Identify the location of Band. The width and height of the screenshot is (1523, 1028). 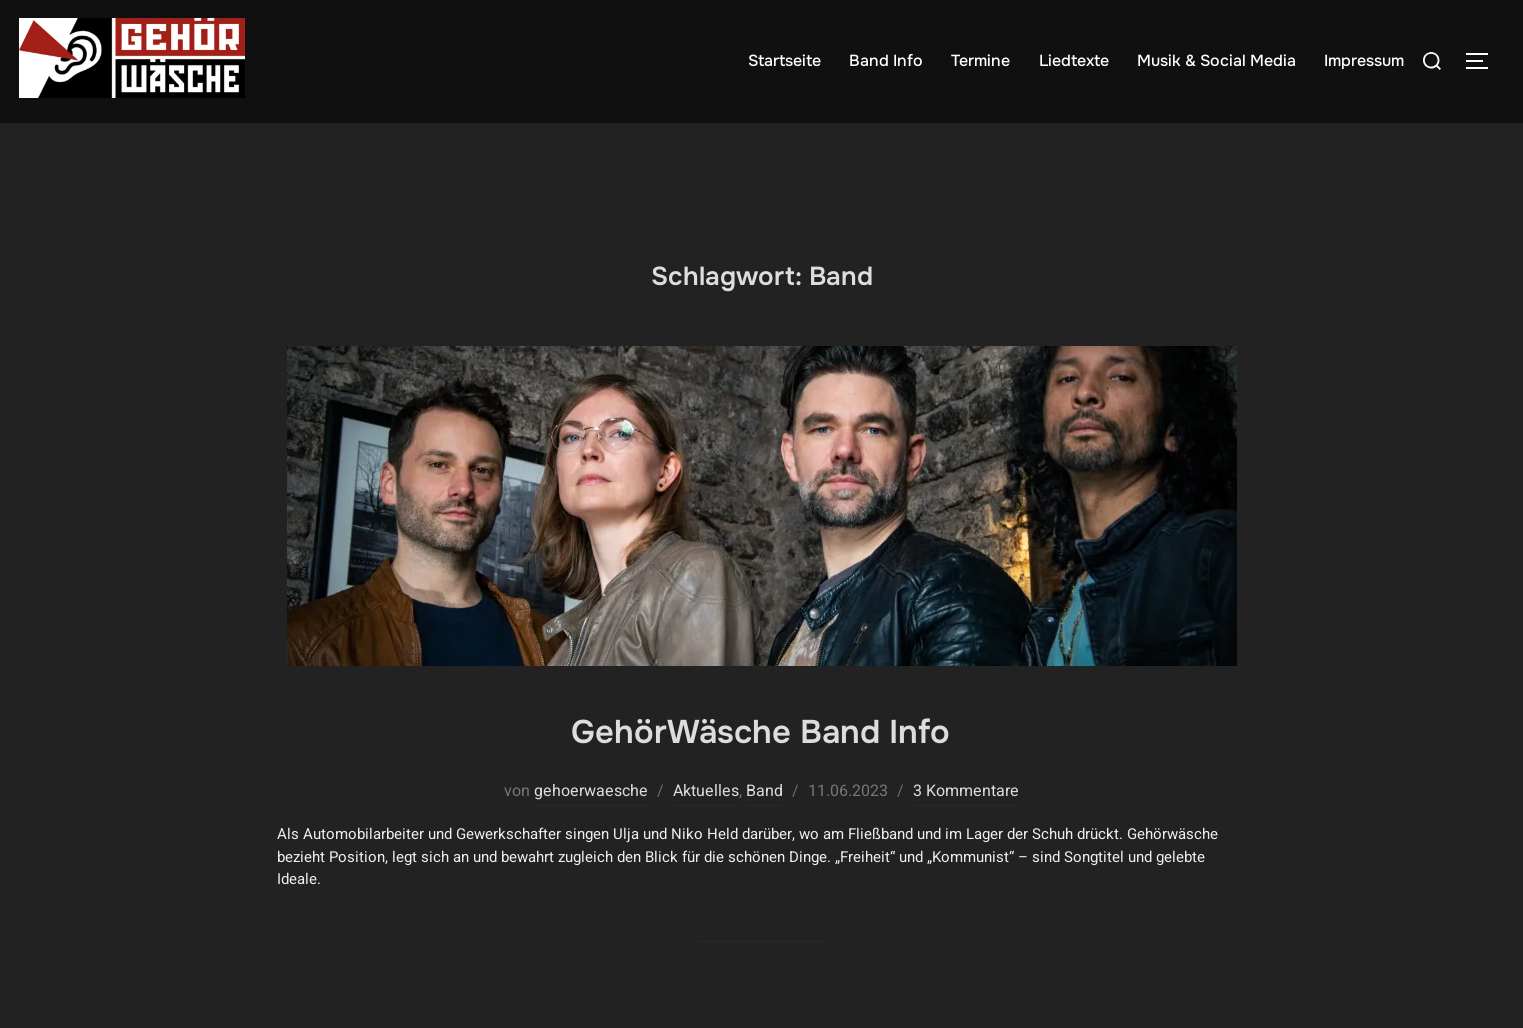
(764, 829).